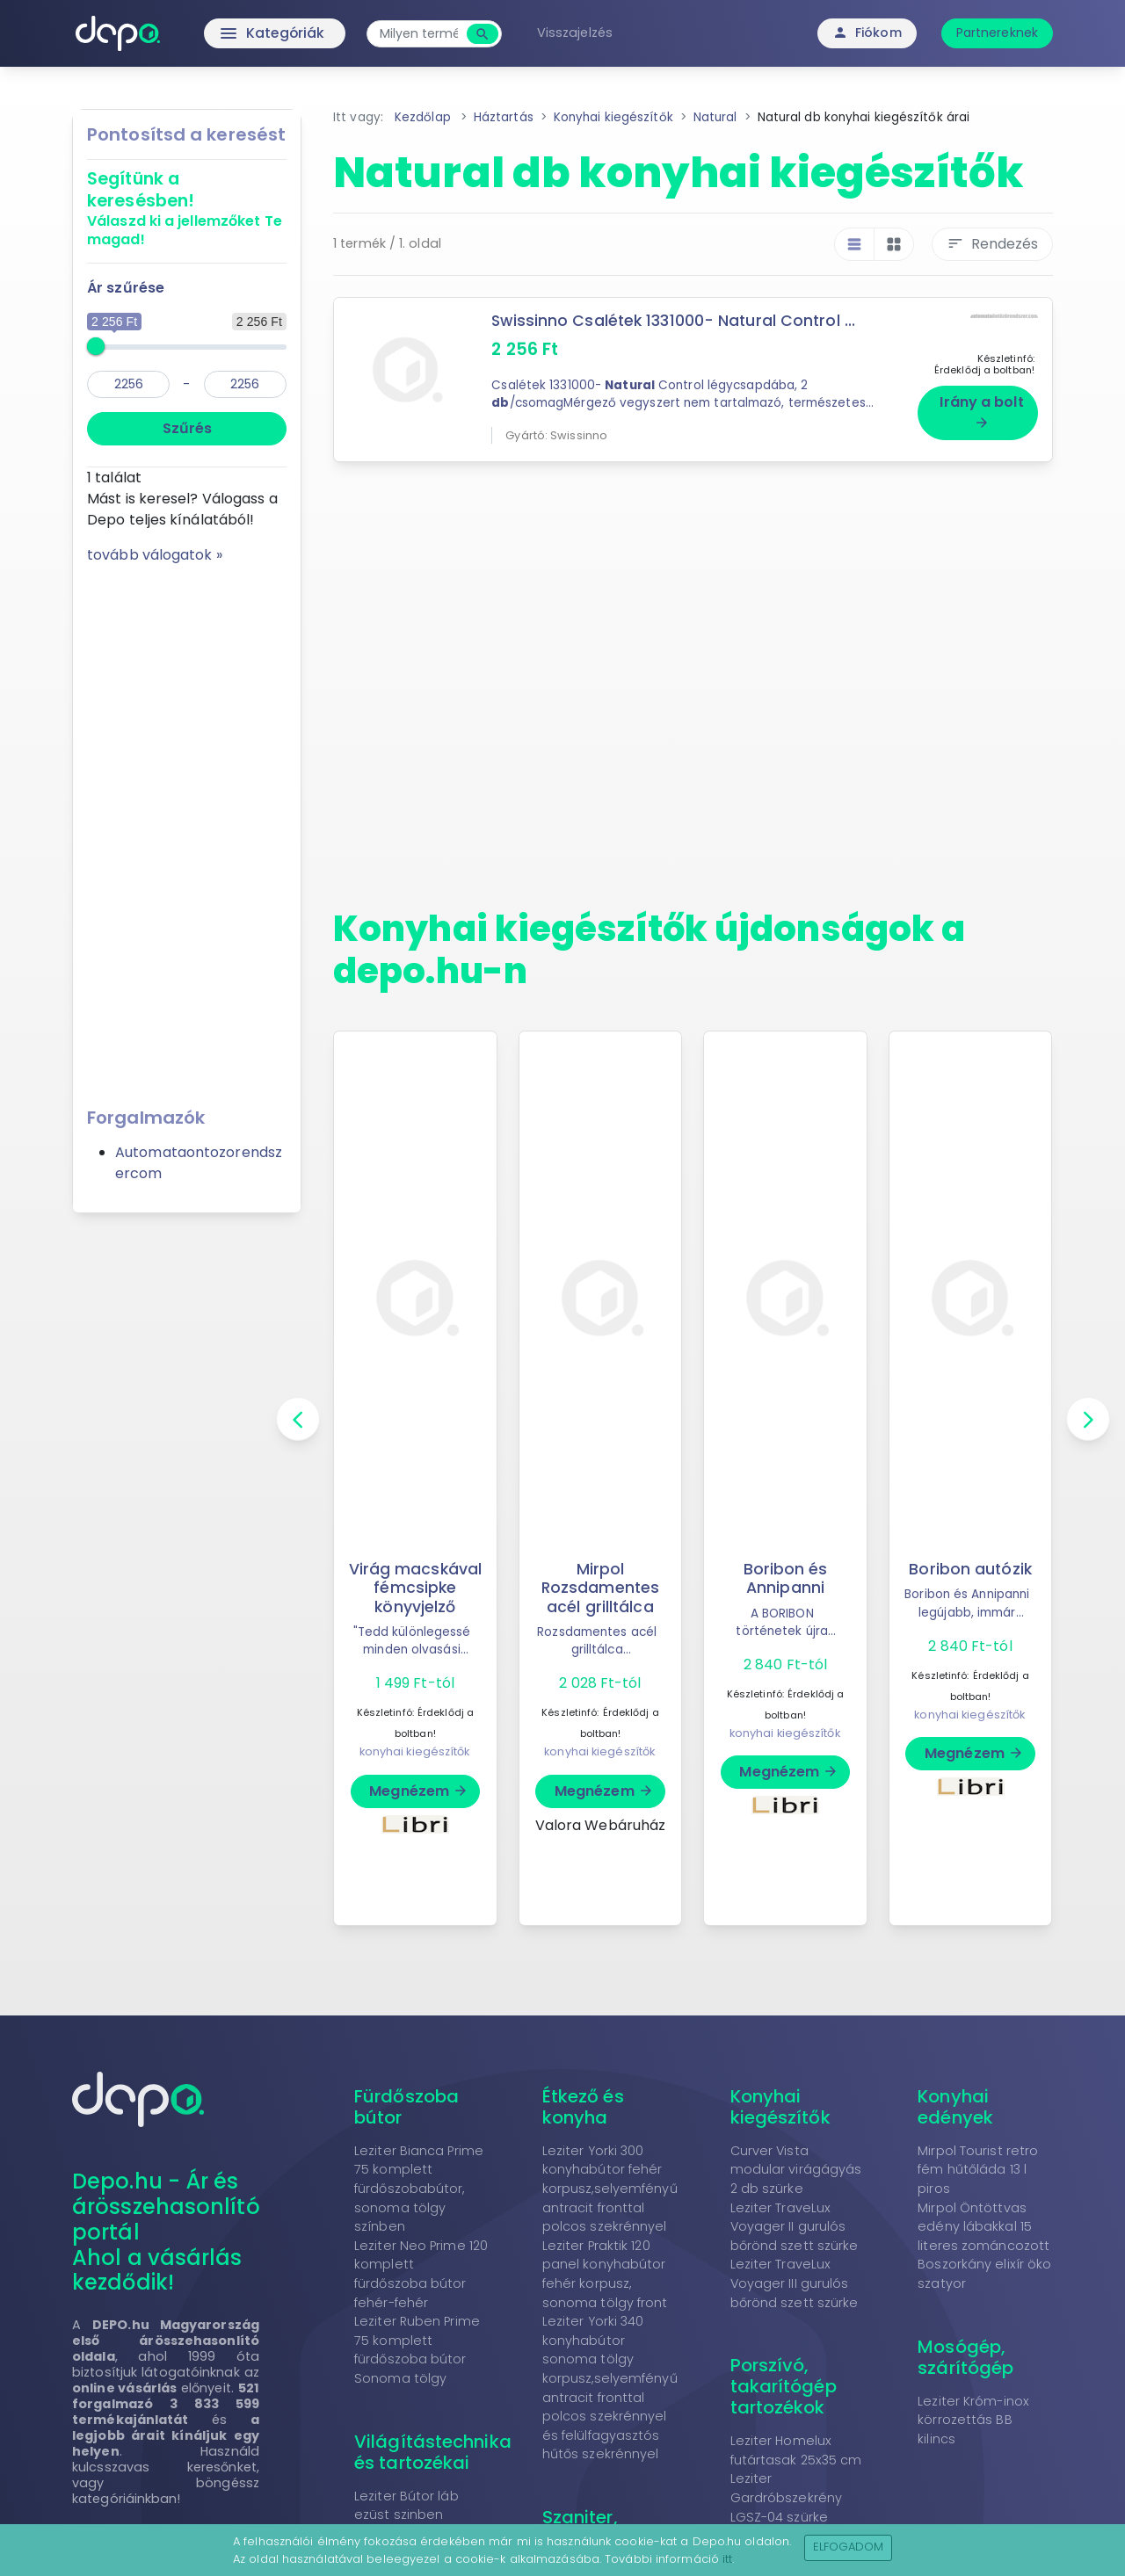 Image resolution: width=1125 pixels, height=2576 pixels. I want to click on Leziter Praktik 120 panel konyhabútor fehér korpusz, sonoma tölgy front, so click(605, 2274).